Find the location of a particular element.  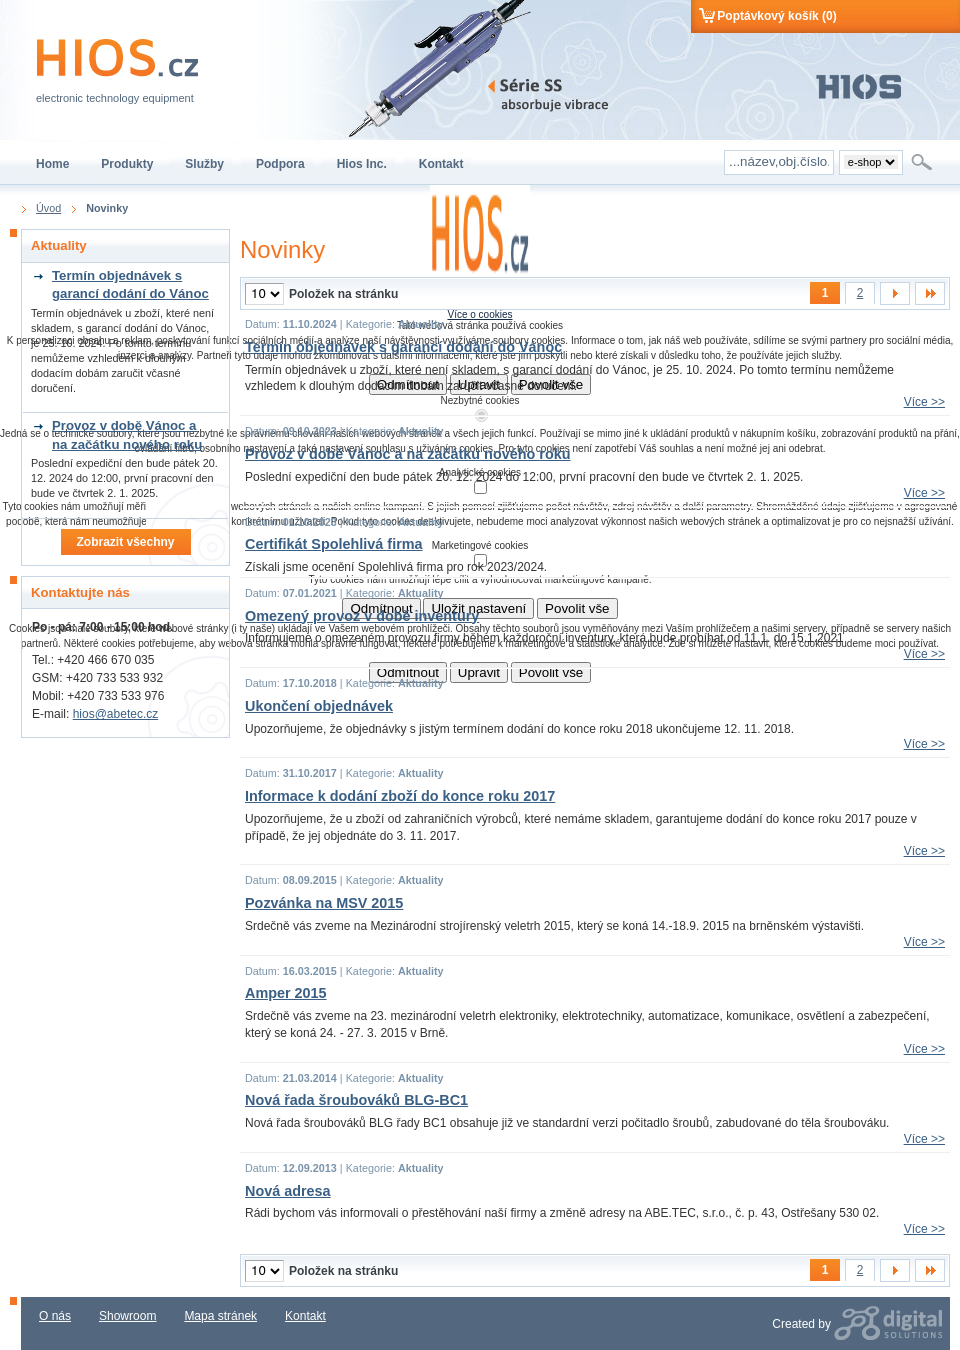

Hledat is located at coordinates (923, 162).